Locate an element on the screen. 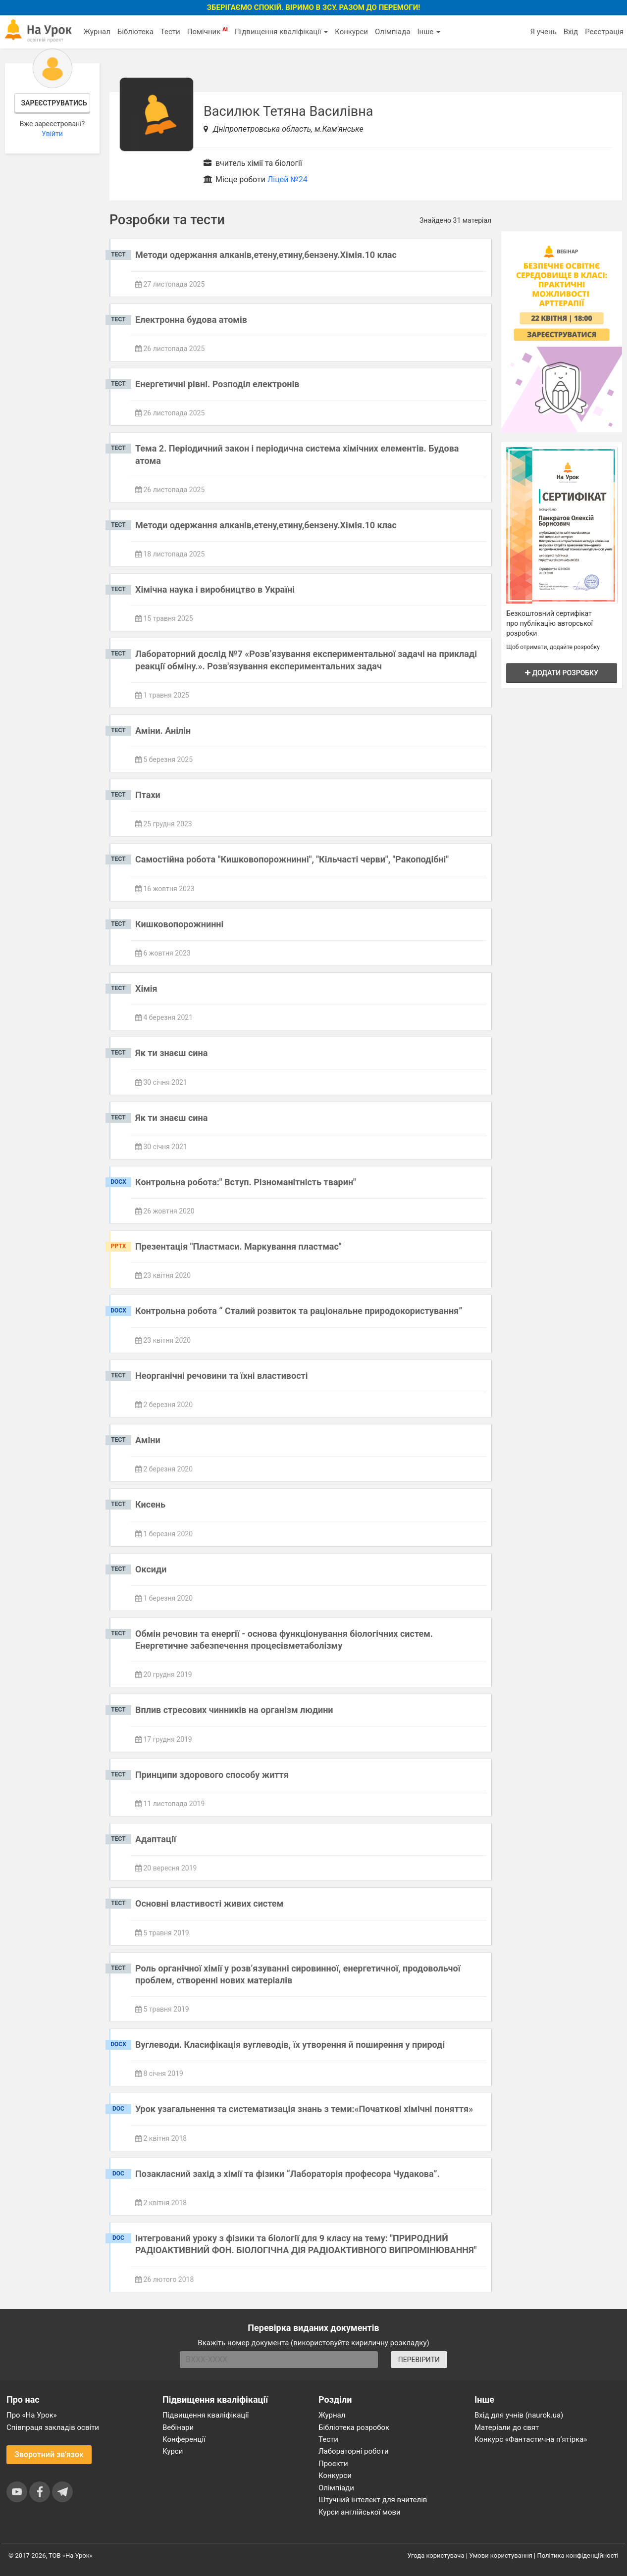 This screenshot has width=627, height=2576. Угода користувача is located at coordinates (436, 2555).